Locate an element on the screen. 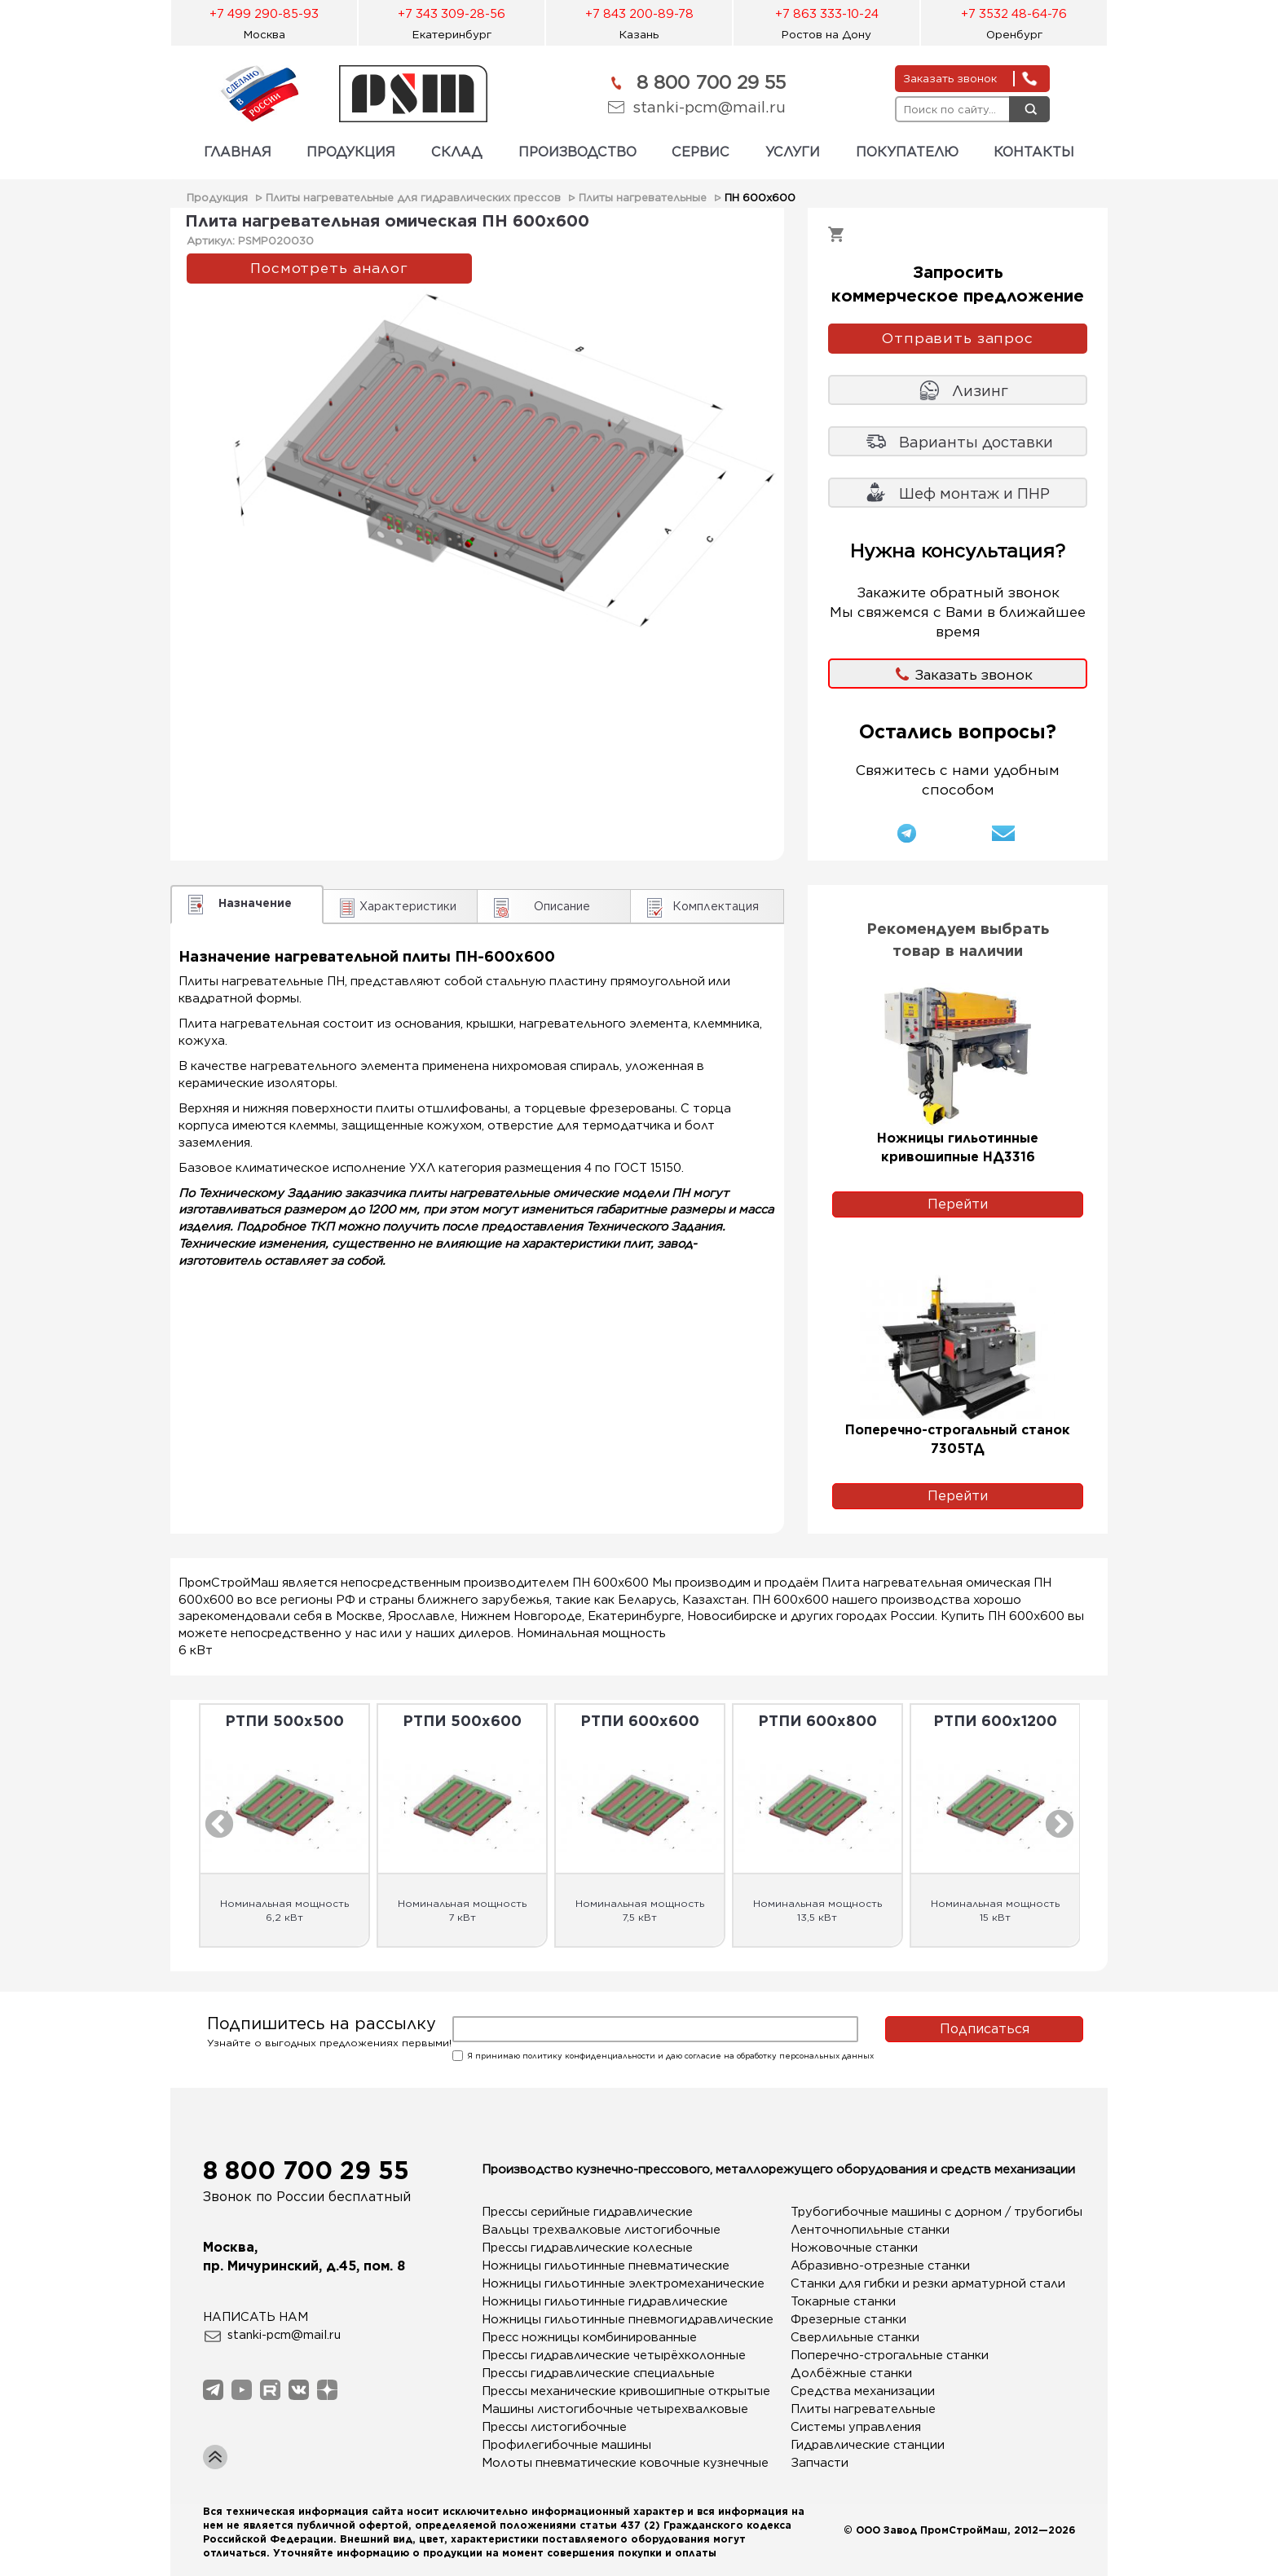 The width and height of the screenshot is (1278, 2576). Станки для гибки и резки арматурной стали is located at coordinates (913, 2283).